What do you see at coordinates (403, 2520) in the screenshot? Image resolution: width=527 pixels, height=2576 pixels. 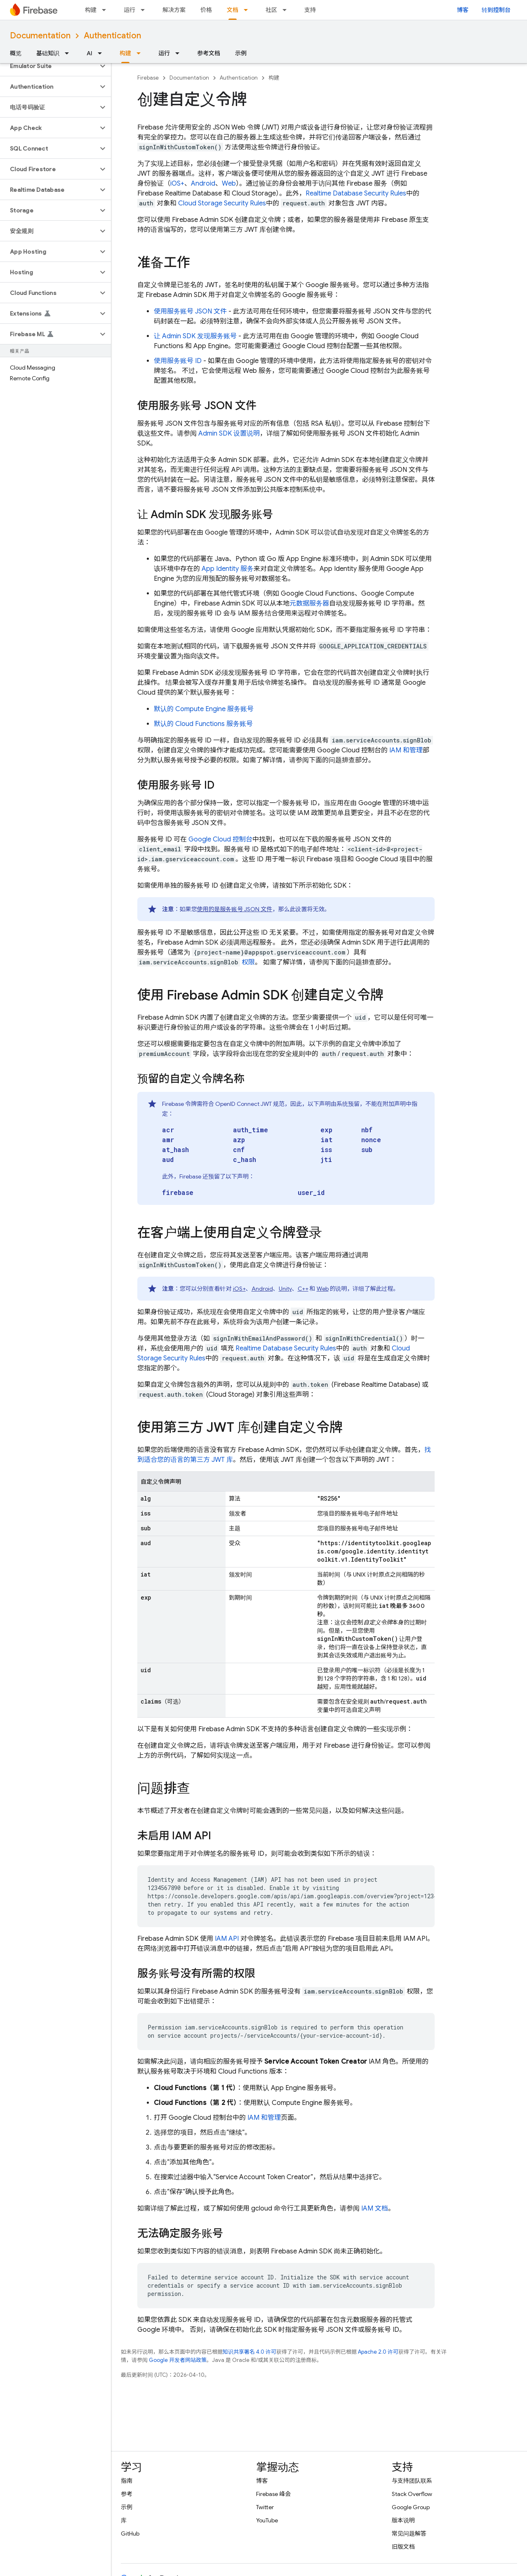 I see `版本说明` at bounding box center [403, 2520].